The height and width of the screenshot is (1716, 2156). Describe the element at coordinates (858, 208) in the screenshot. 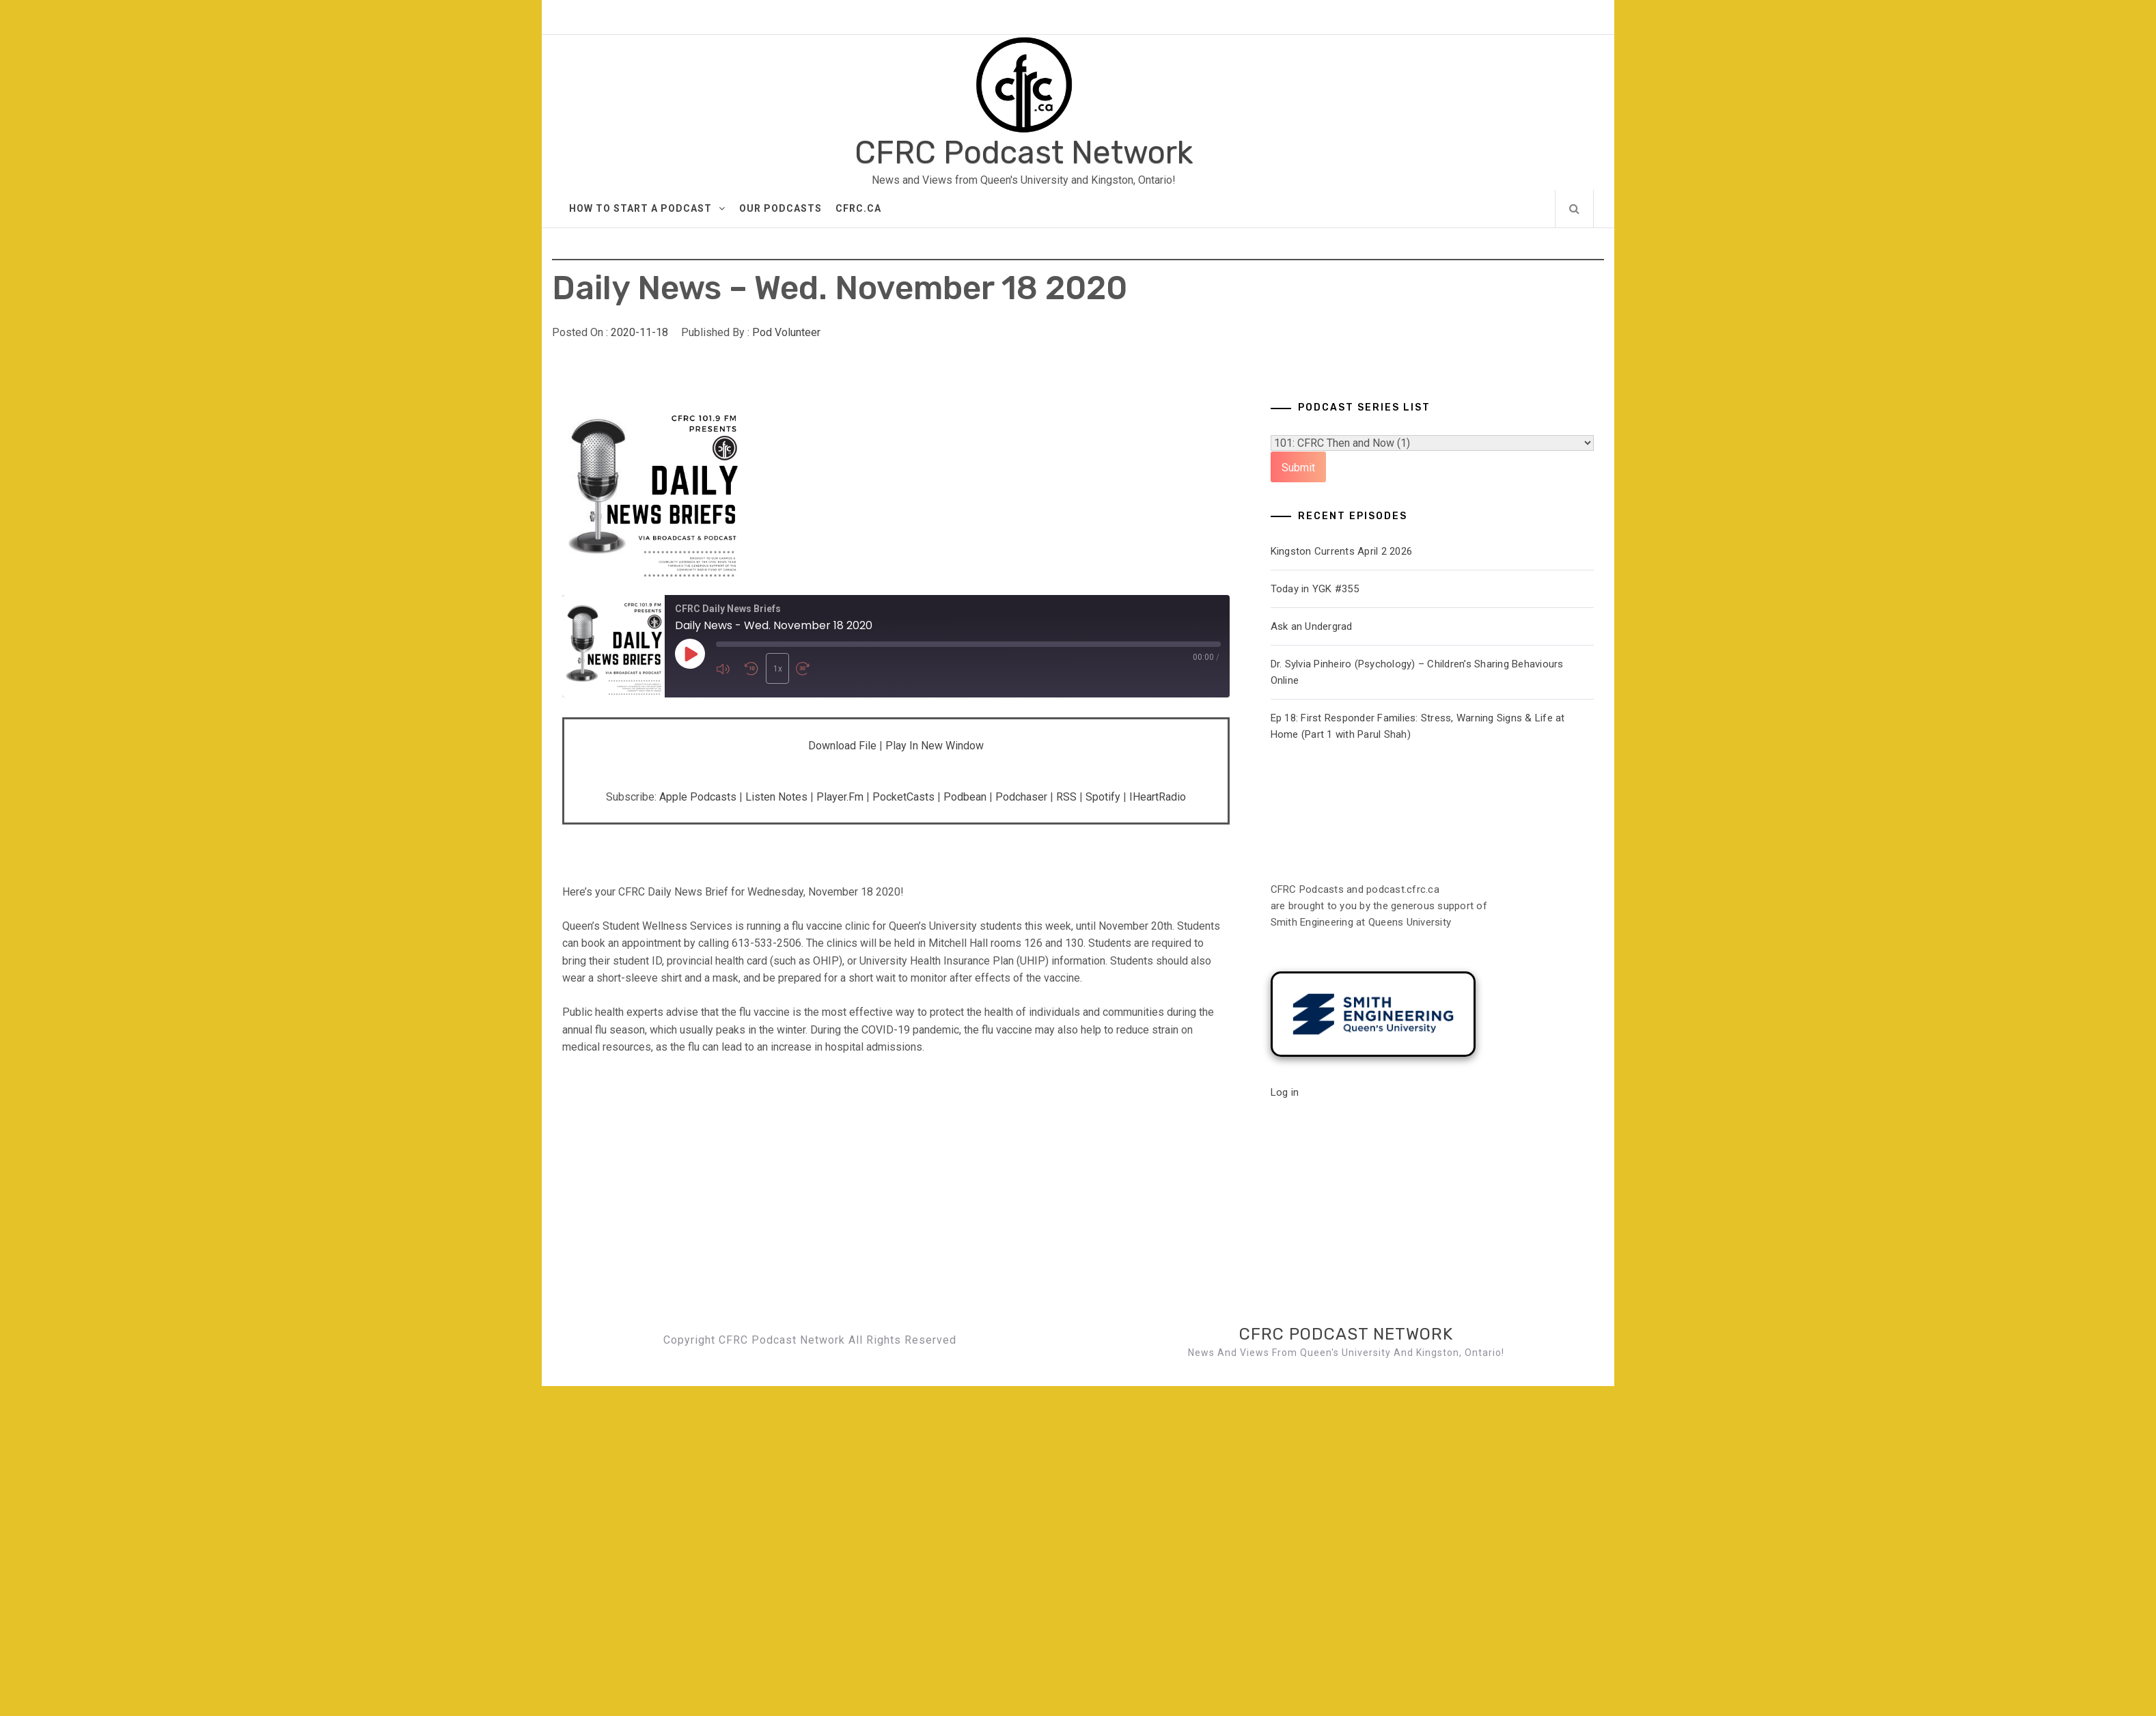

I see `CFRC.ca` at that location.